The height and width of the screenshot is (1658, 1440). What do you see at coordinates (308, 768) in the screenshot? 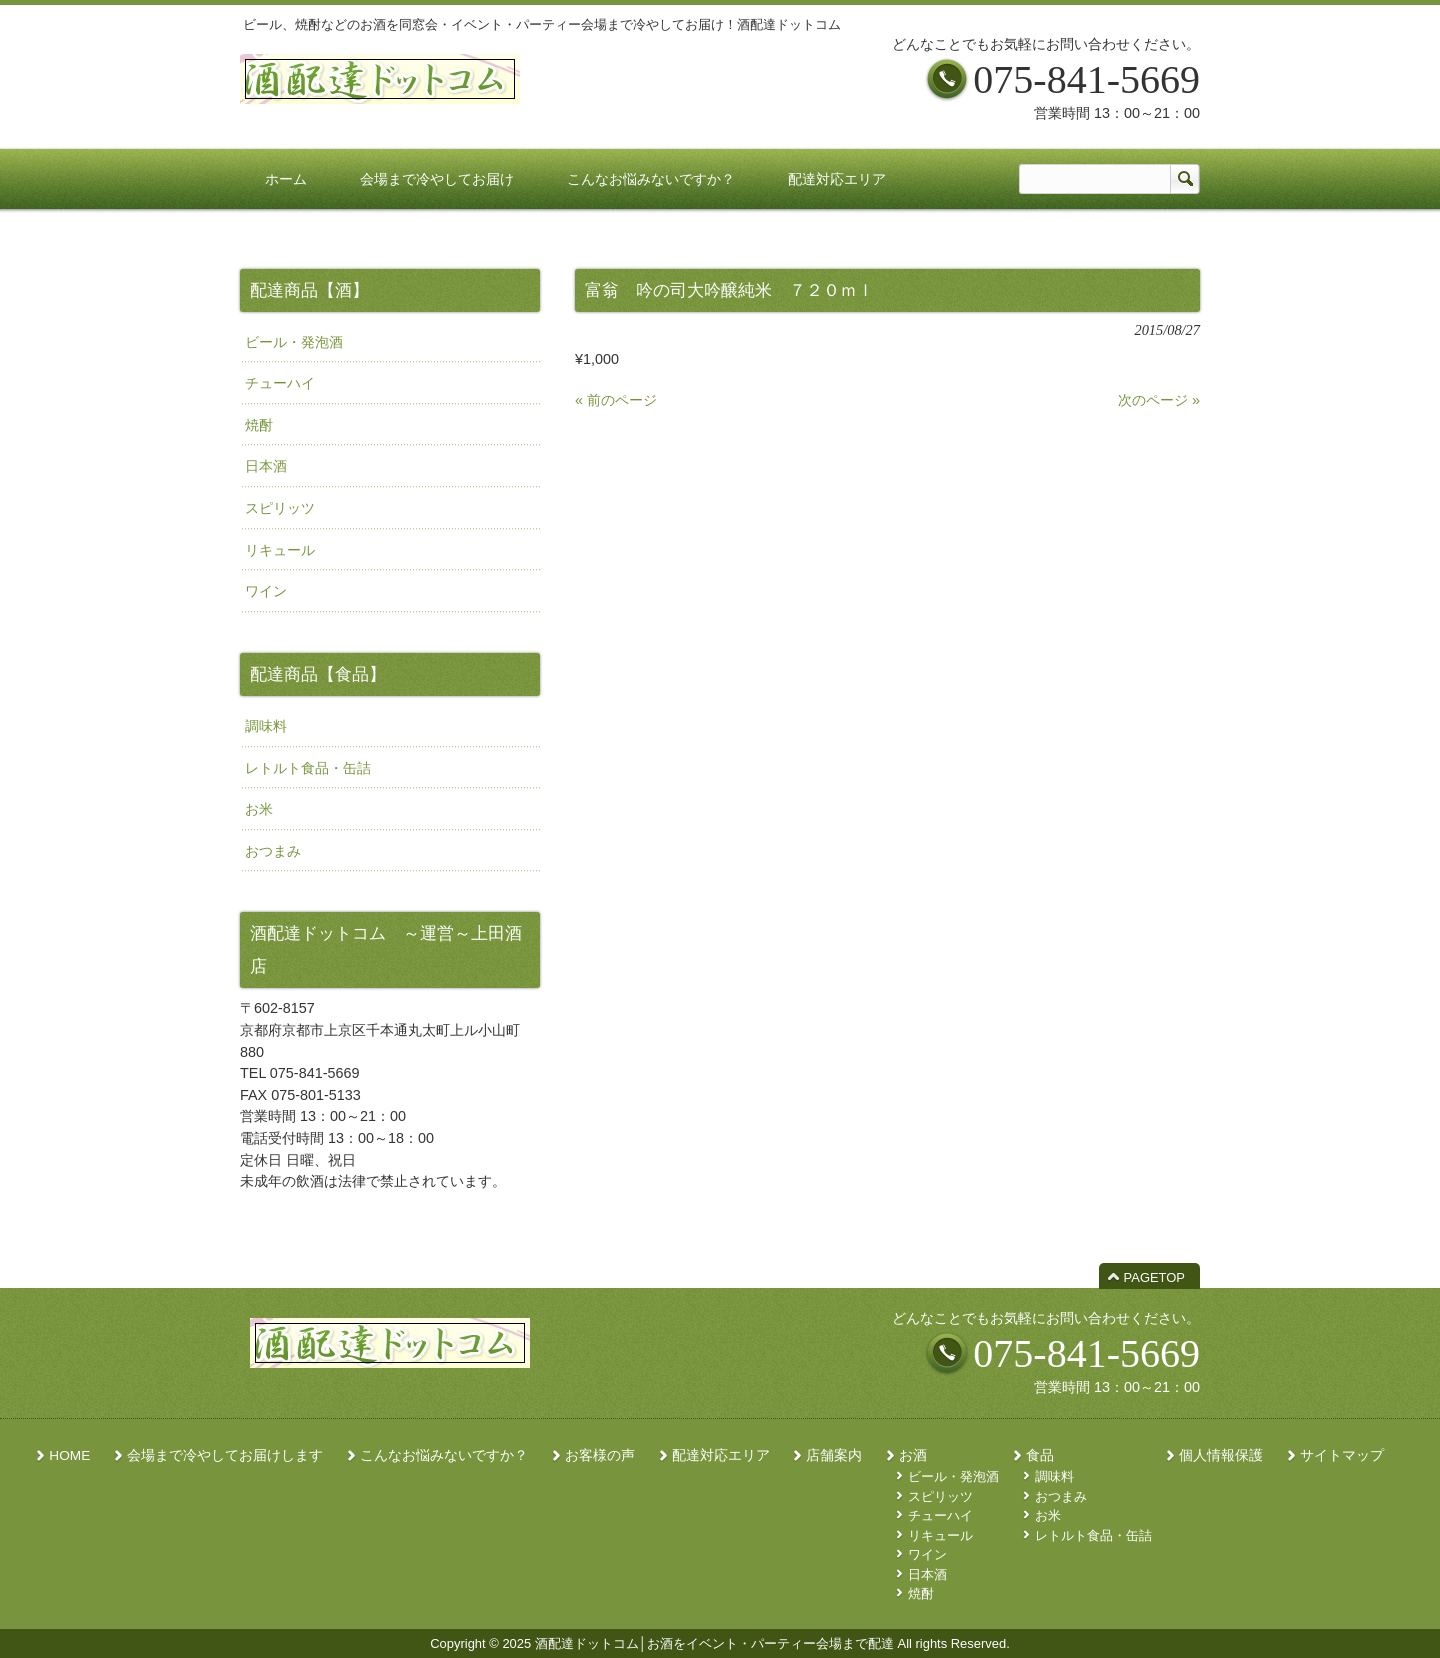
I see `レトルト食品・缶詰` at bounding box center [308, 768].